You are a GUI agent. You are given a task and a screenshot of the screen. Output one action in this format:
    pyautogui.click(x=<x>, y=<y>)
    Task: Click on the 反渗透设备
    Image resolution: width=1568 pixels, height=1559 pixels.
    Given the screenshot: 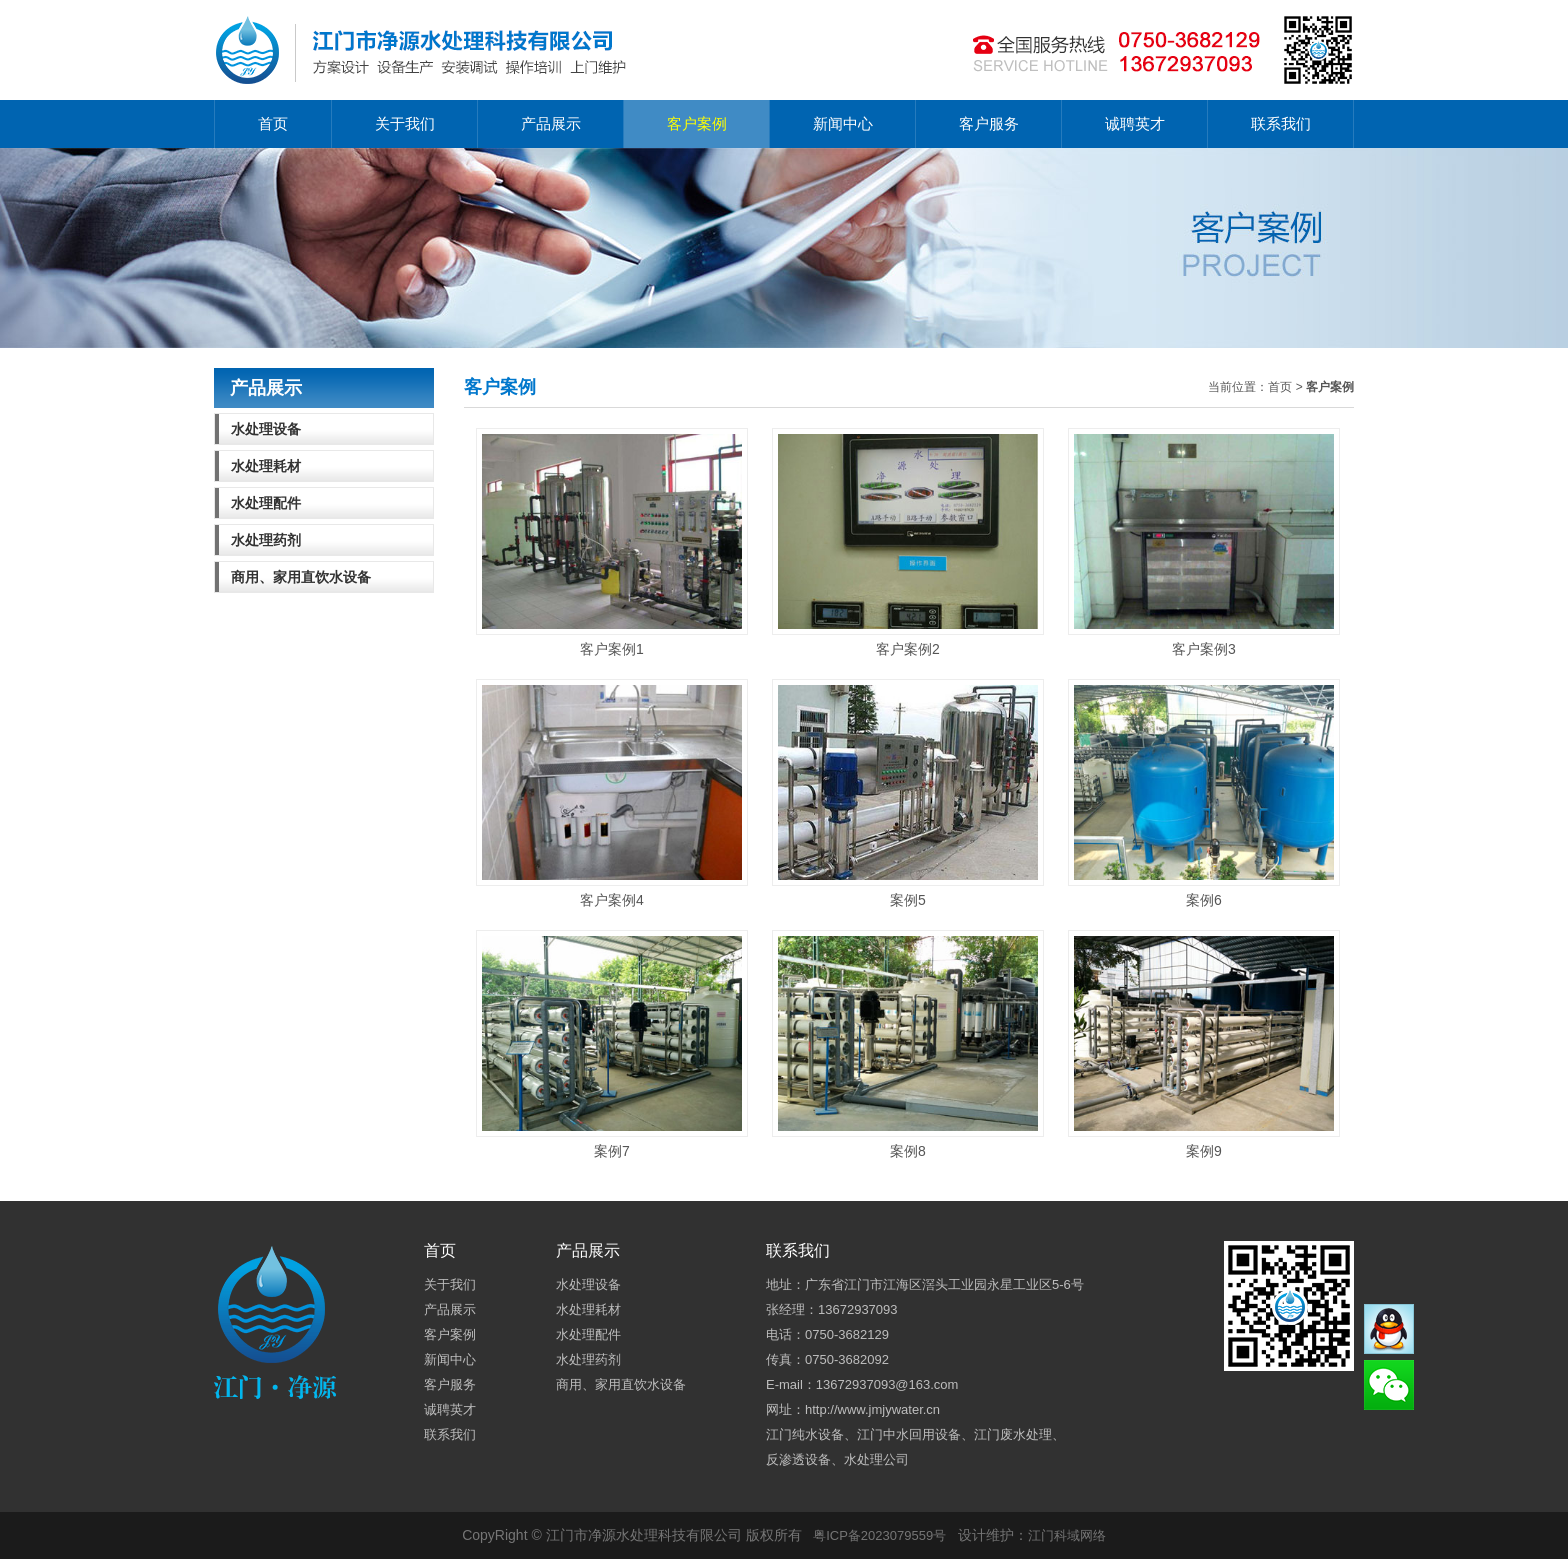 What is the action you would take?
    pyautogui.click(x=798, y=1459)
    